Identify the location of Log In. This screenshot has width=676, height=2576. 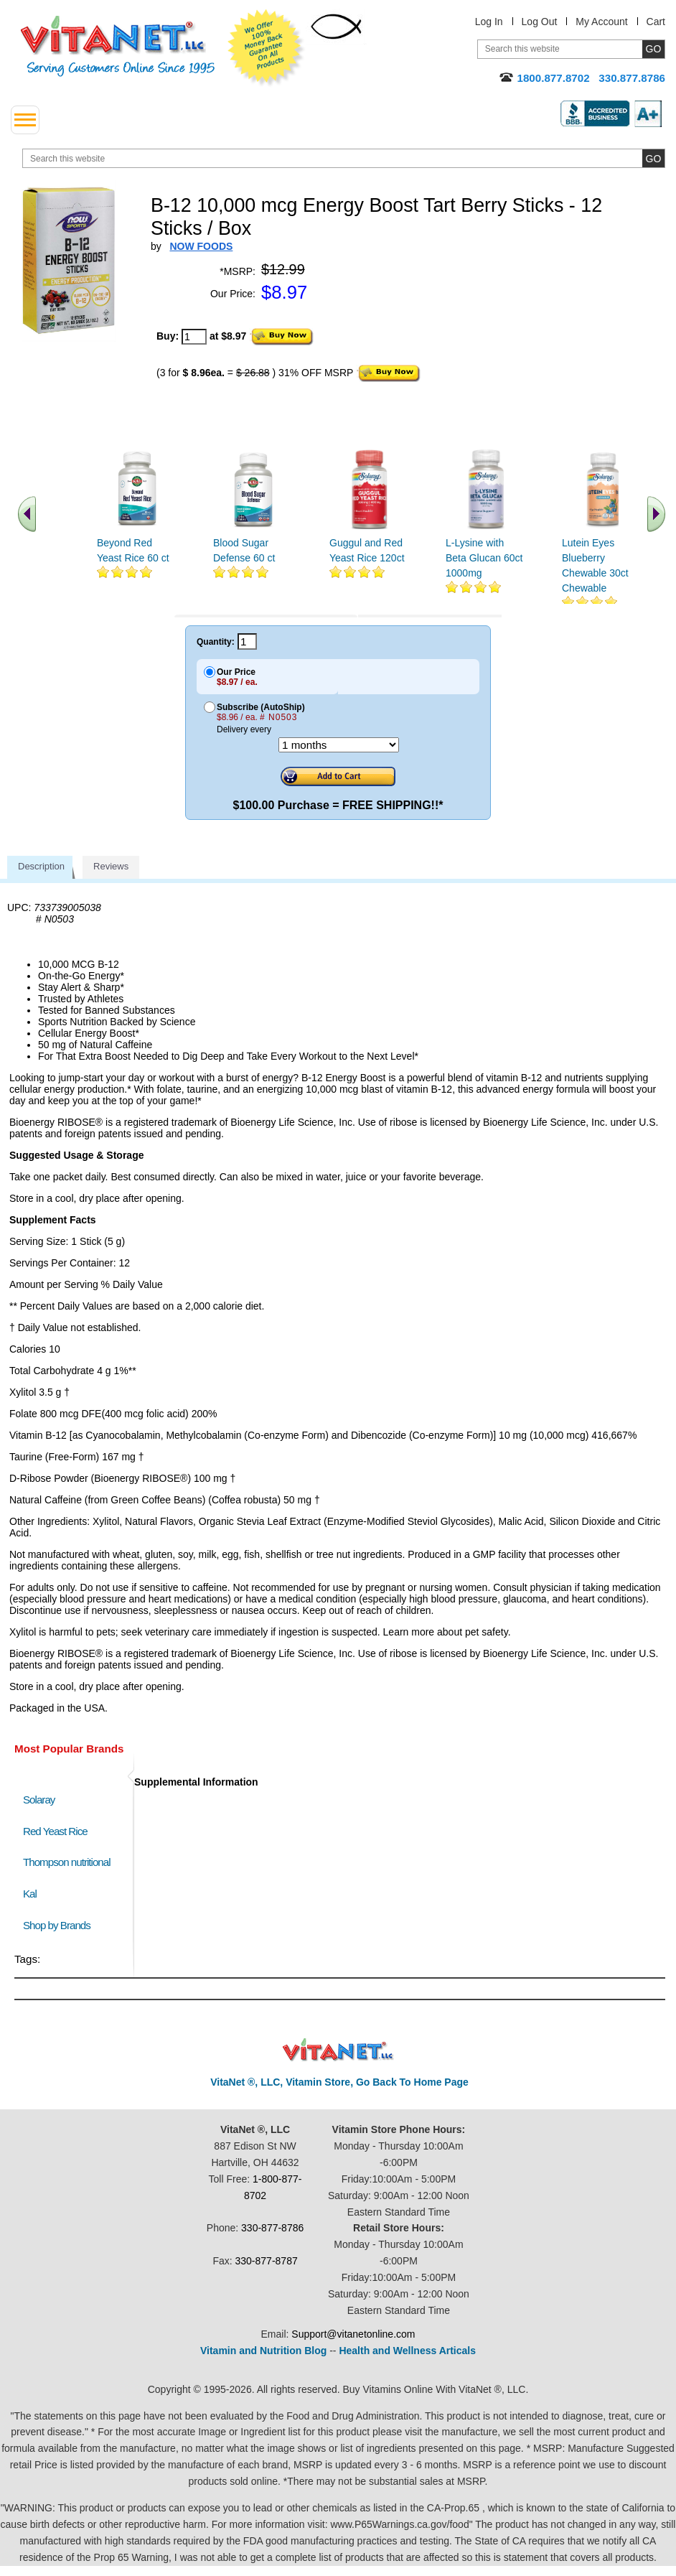
(489, 21).